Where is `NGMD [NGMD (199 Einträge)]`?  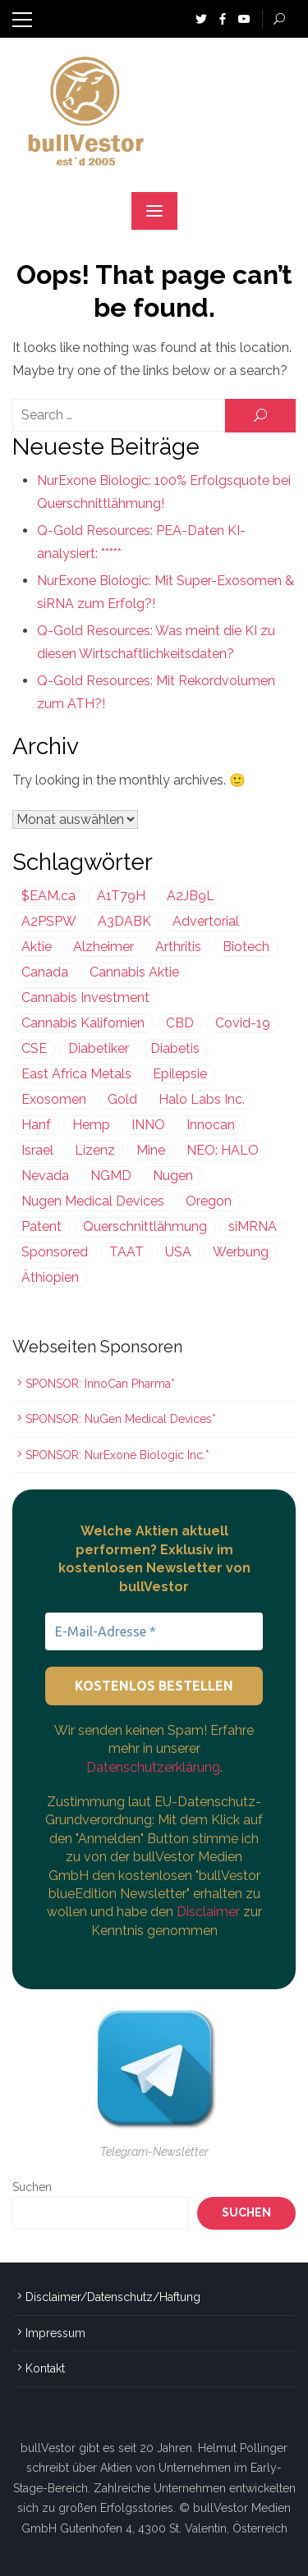
NGMD [NGMD (199 Einträge)] is located at coordinates (110, 1175).